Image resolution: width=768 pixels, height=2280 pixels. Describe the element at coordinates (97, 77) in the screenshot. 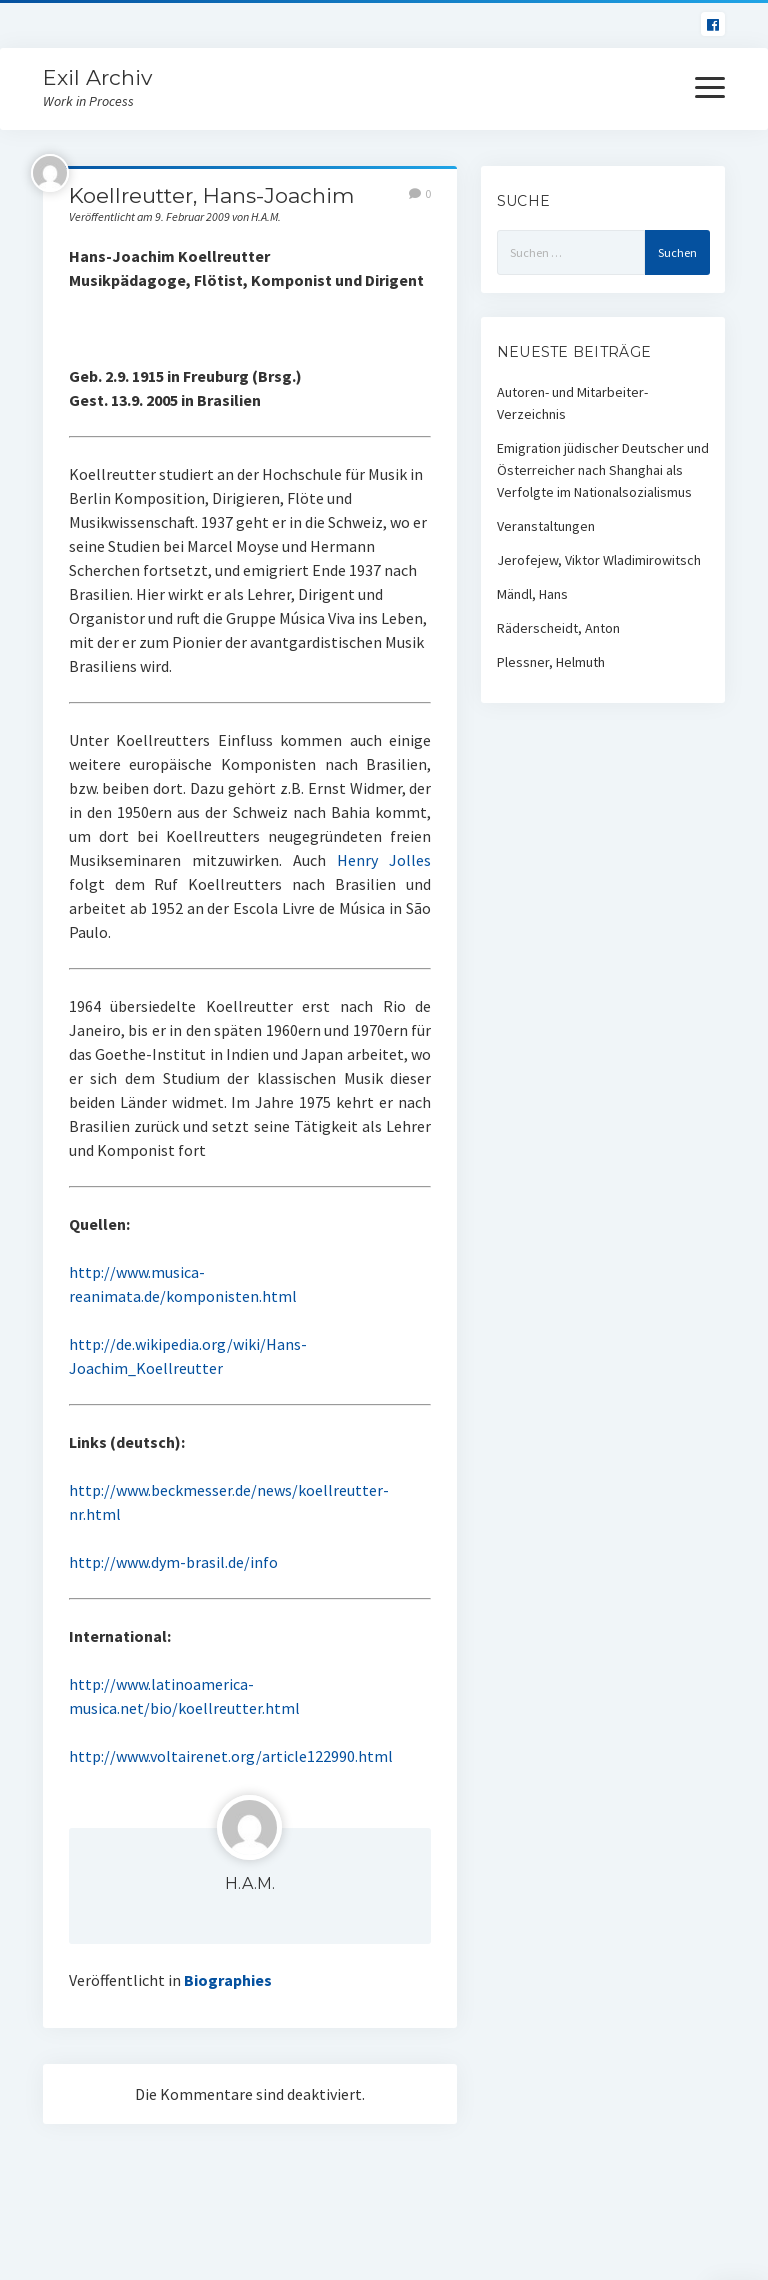

I see `Exil Archiv` at that location.